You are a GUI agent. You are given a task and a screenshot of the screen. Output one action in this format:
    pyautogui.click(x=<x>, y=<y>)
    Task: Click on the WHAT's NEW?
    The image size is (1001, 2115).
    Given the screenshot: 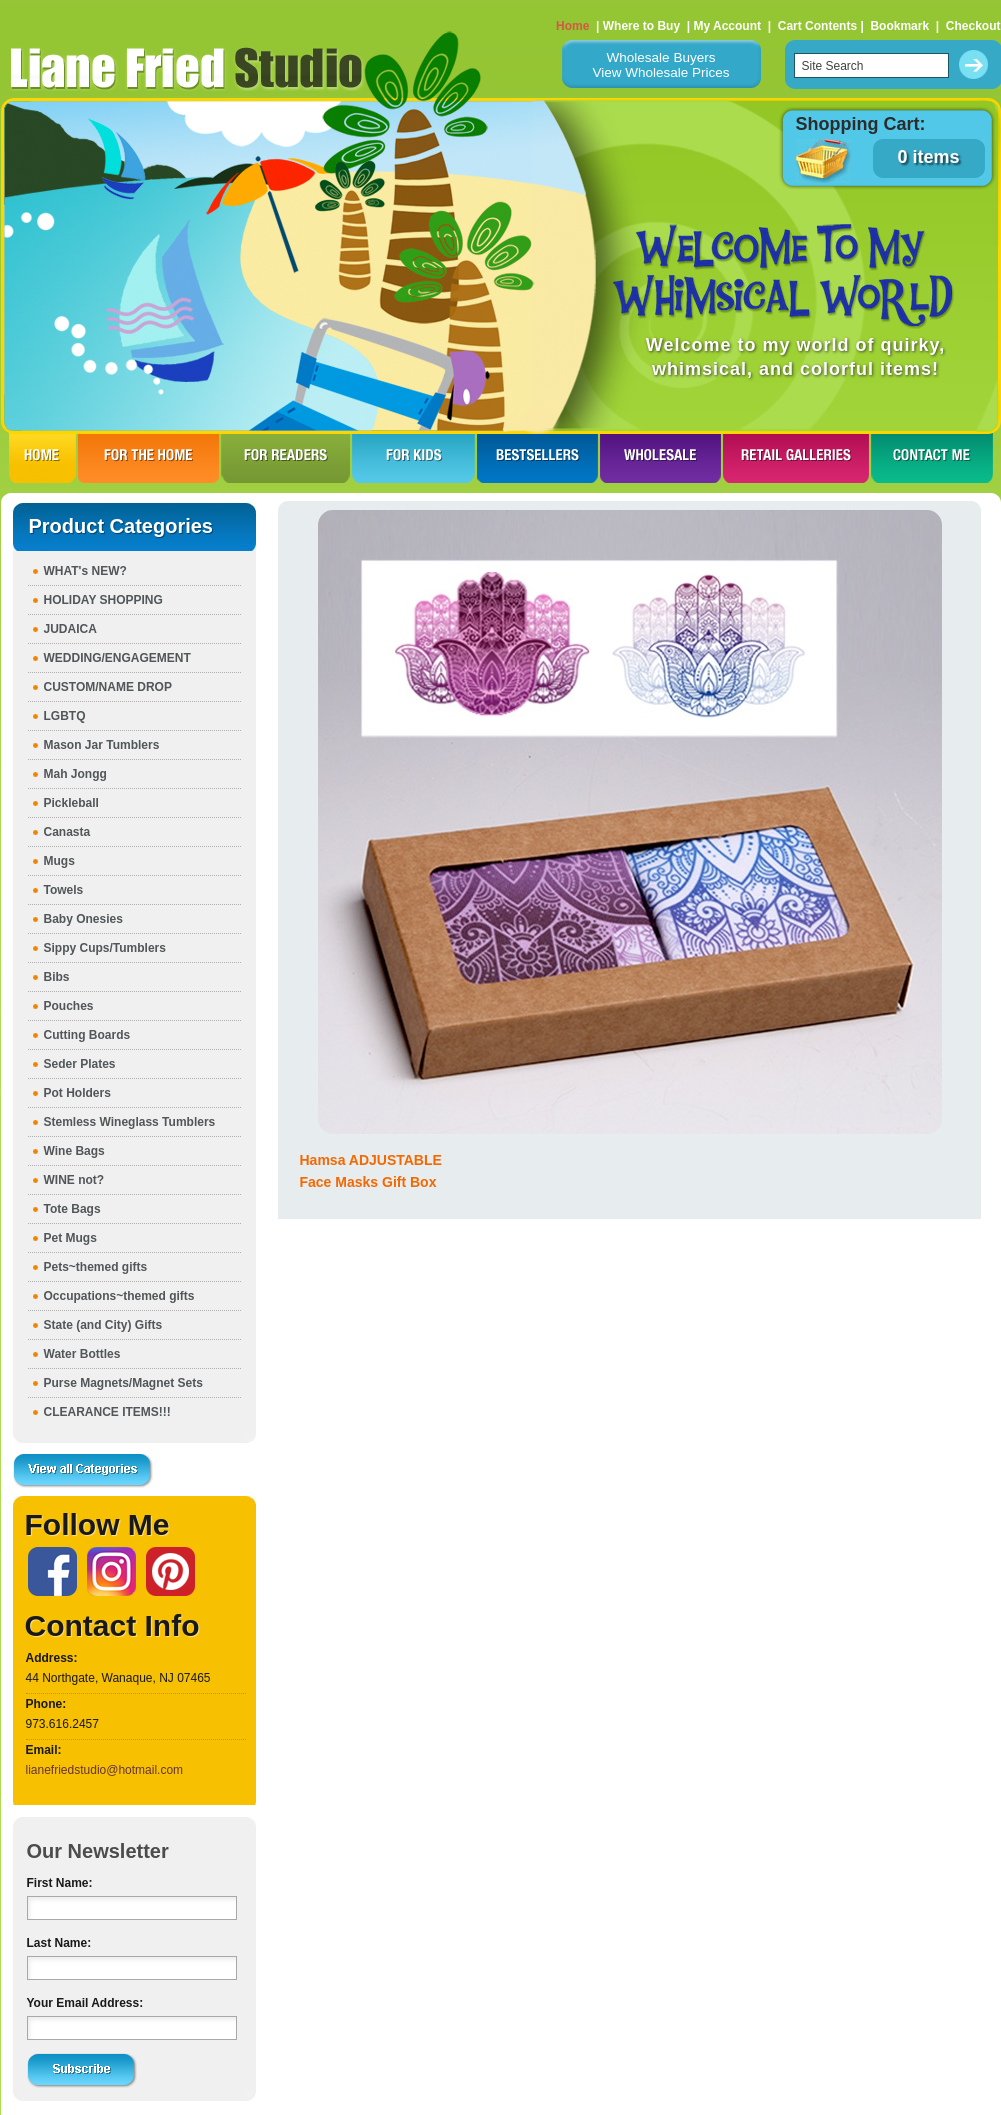 What is the action you would take?
    pyautogui.click(x=85, y=571)
    